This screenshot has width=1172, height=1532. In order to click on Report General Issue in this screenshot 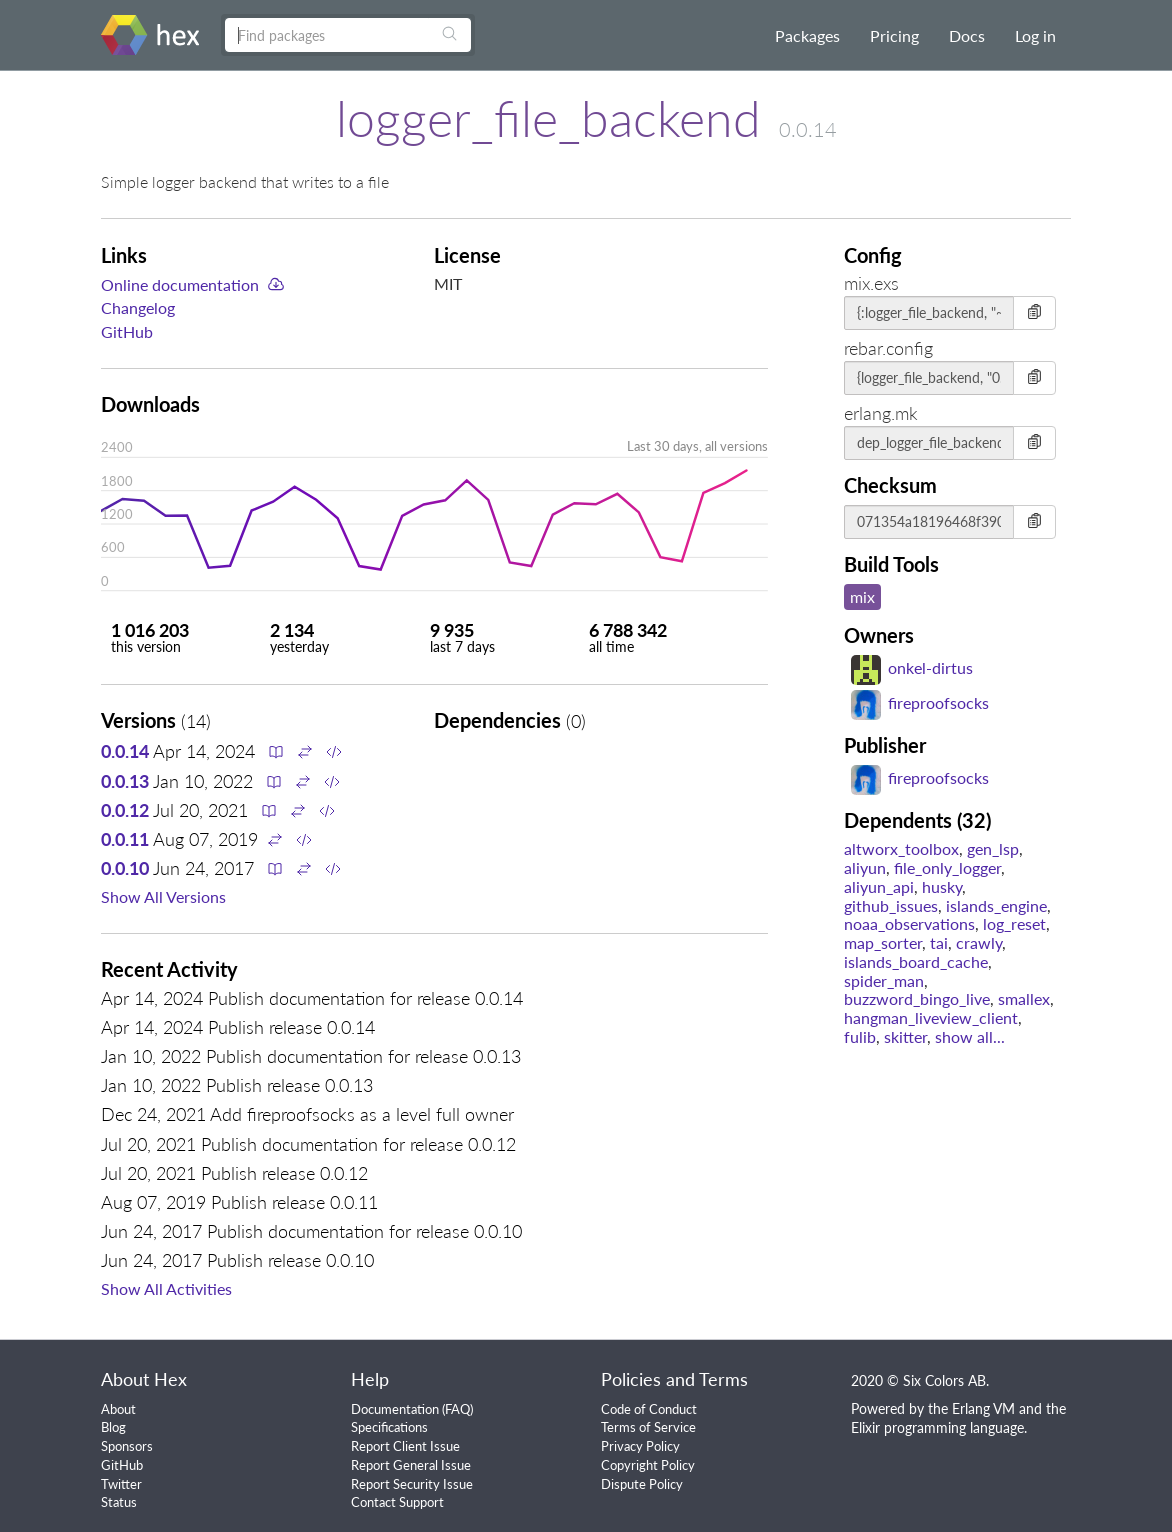, I will do `click(411, 1465)`.